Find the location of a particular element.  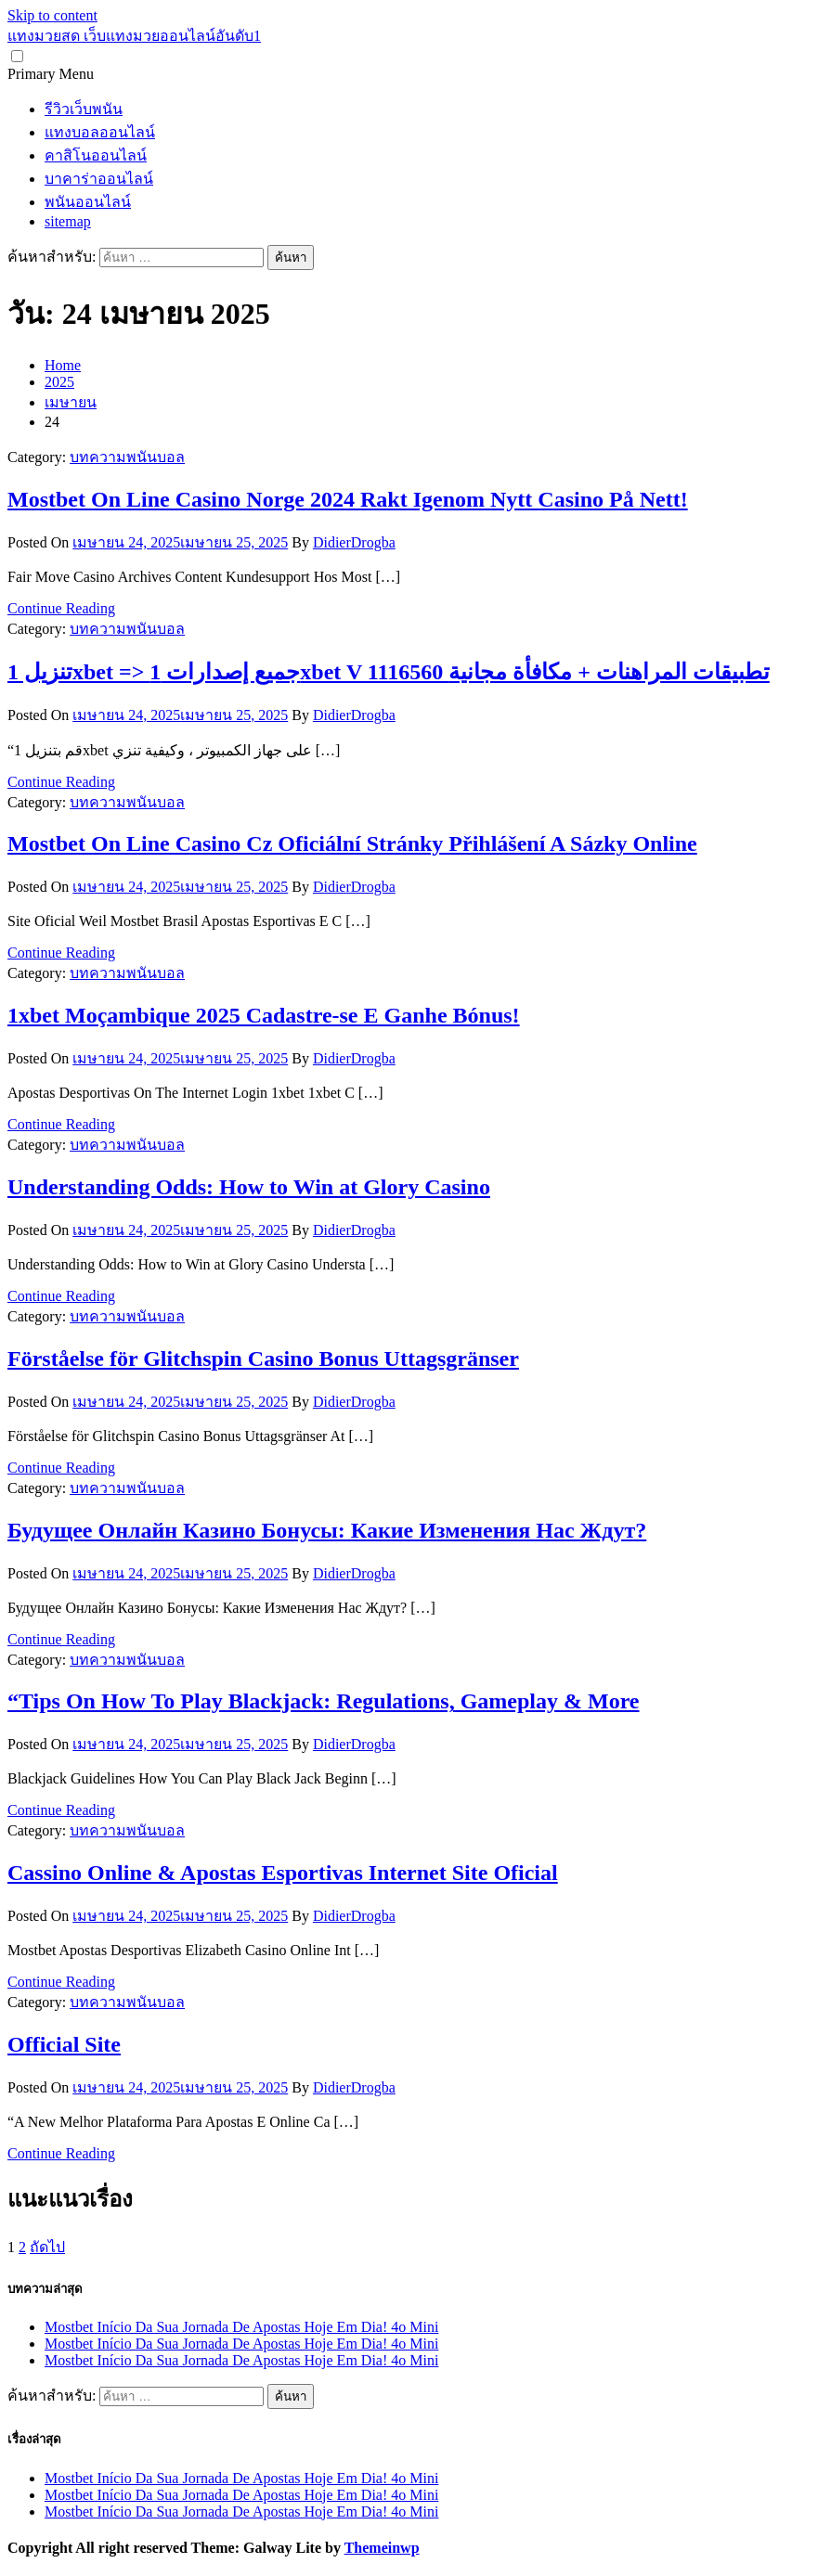

พนันออนไลน์ is located at coordinates (88, 202).